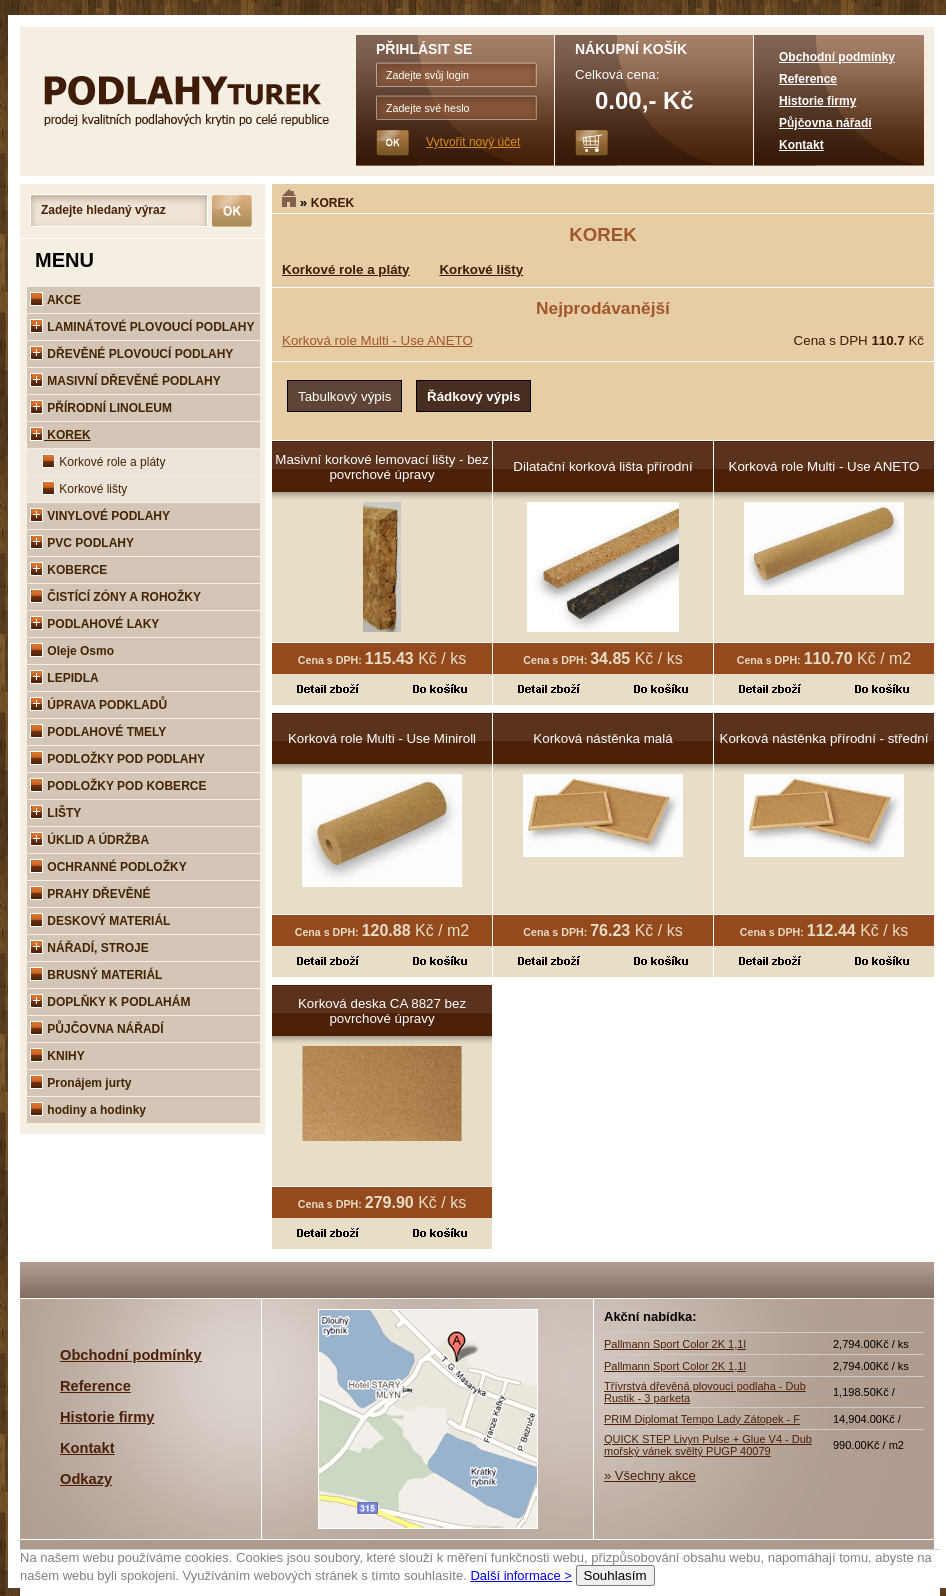 Image resolution: width=946 pixels, height=1596 pixels. I want to click on Obchodní podmínky, so click(837, 57).